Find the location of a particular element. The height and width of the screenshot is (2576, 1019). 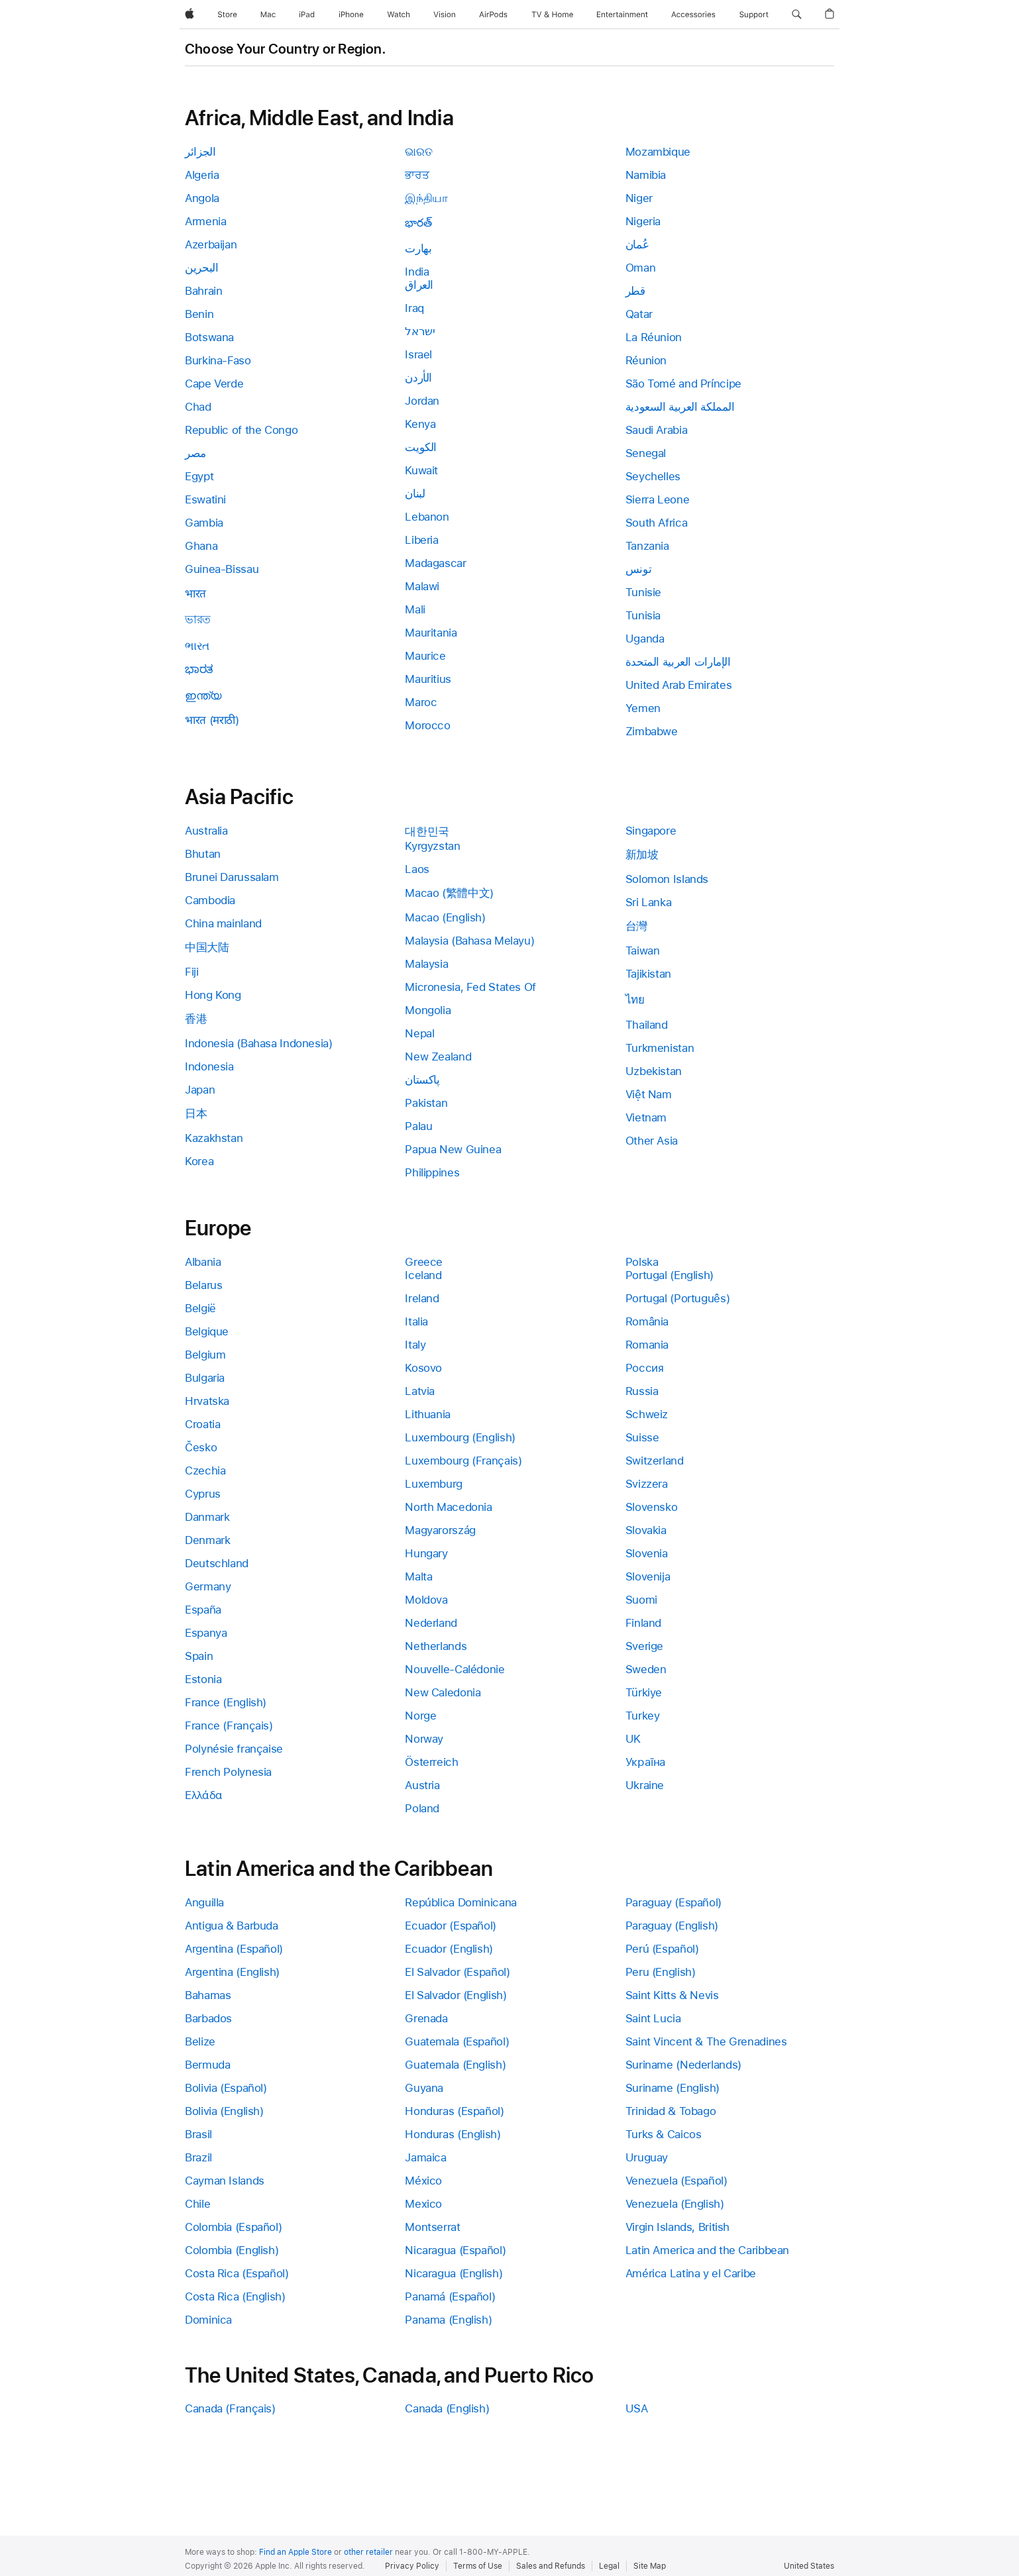

Polynésie française [link] is located at coordinates (234, 1748).